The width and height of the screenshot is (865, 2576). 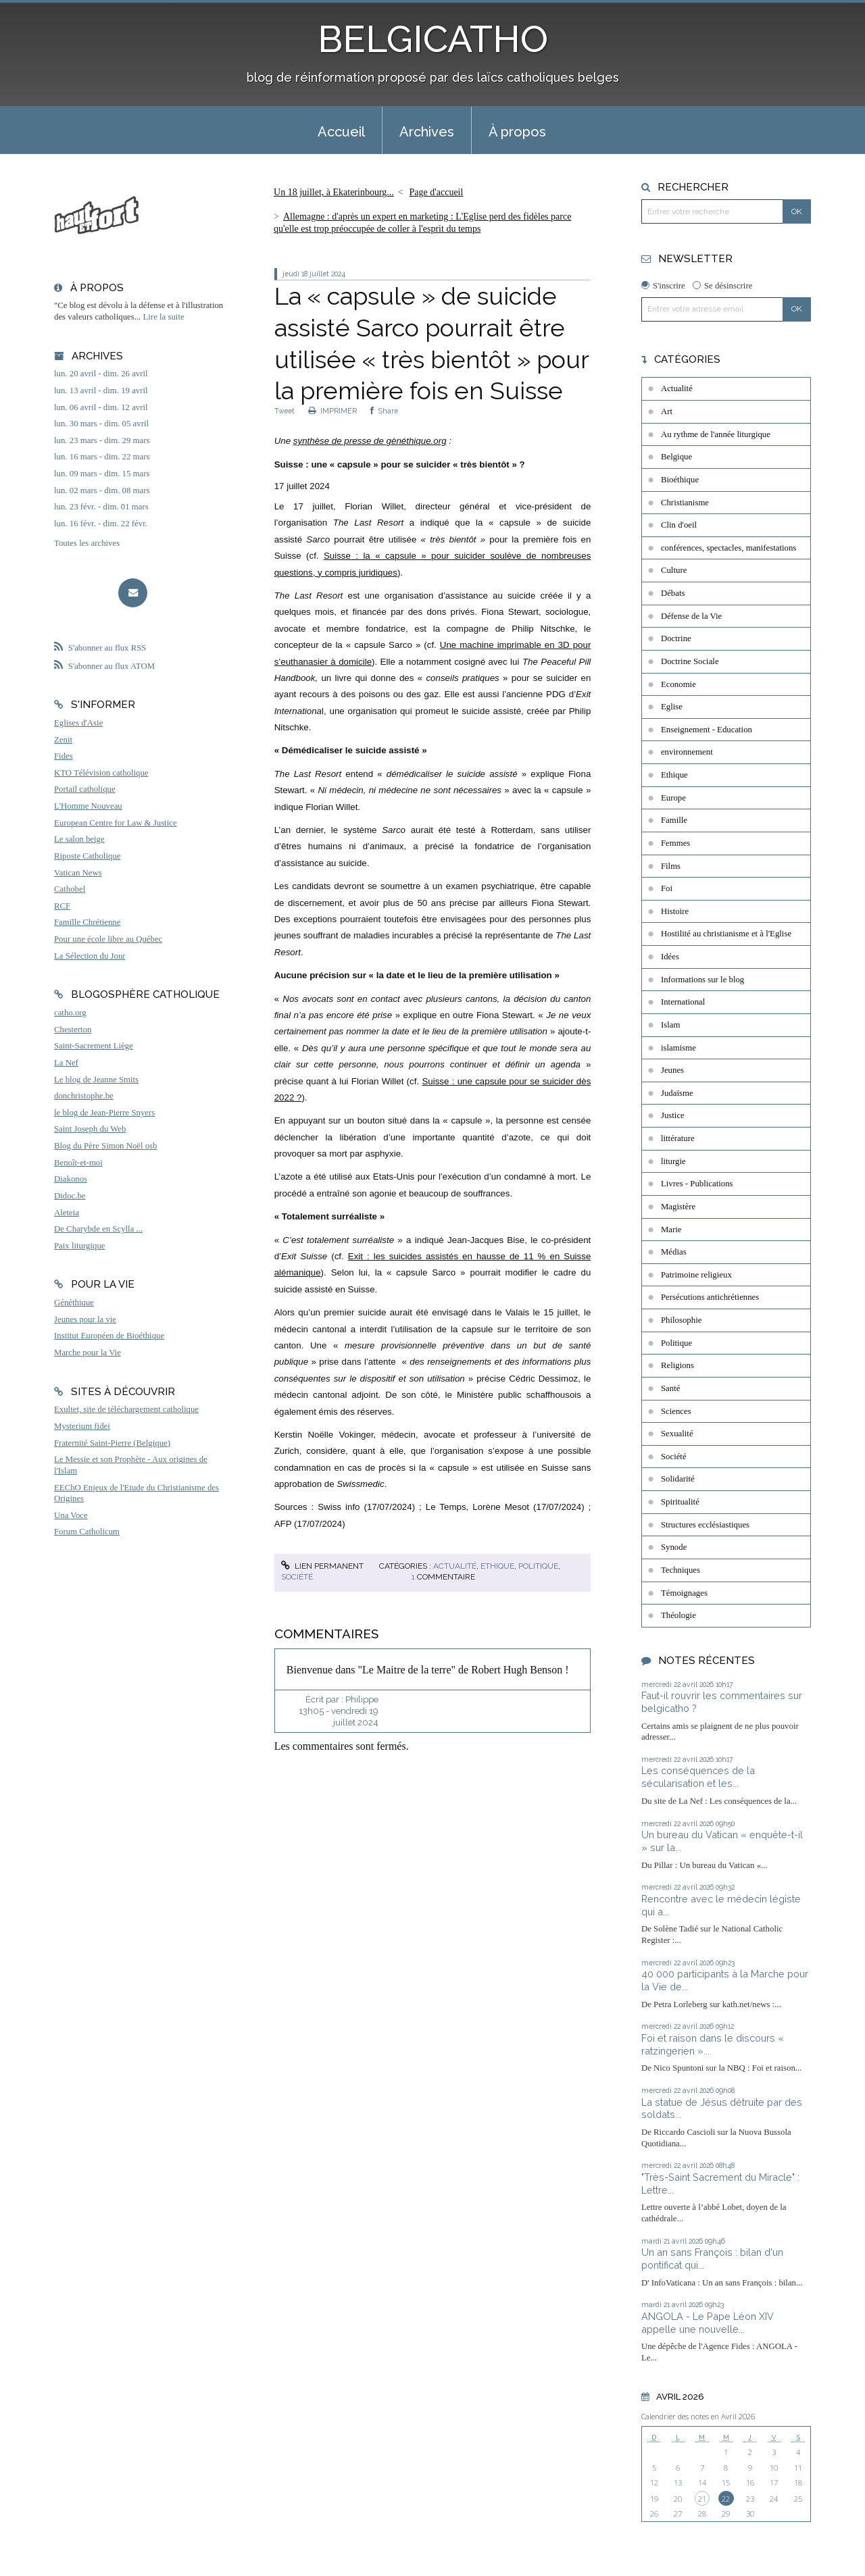 I want to click on Chesterton, so click(x=72, y=1029).